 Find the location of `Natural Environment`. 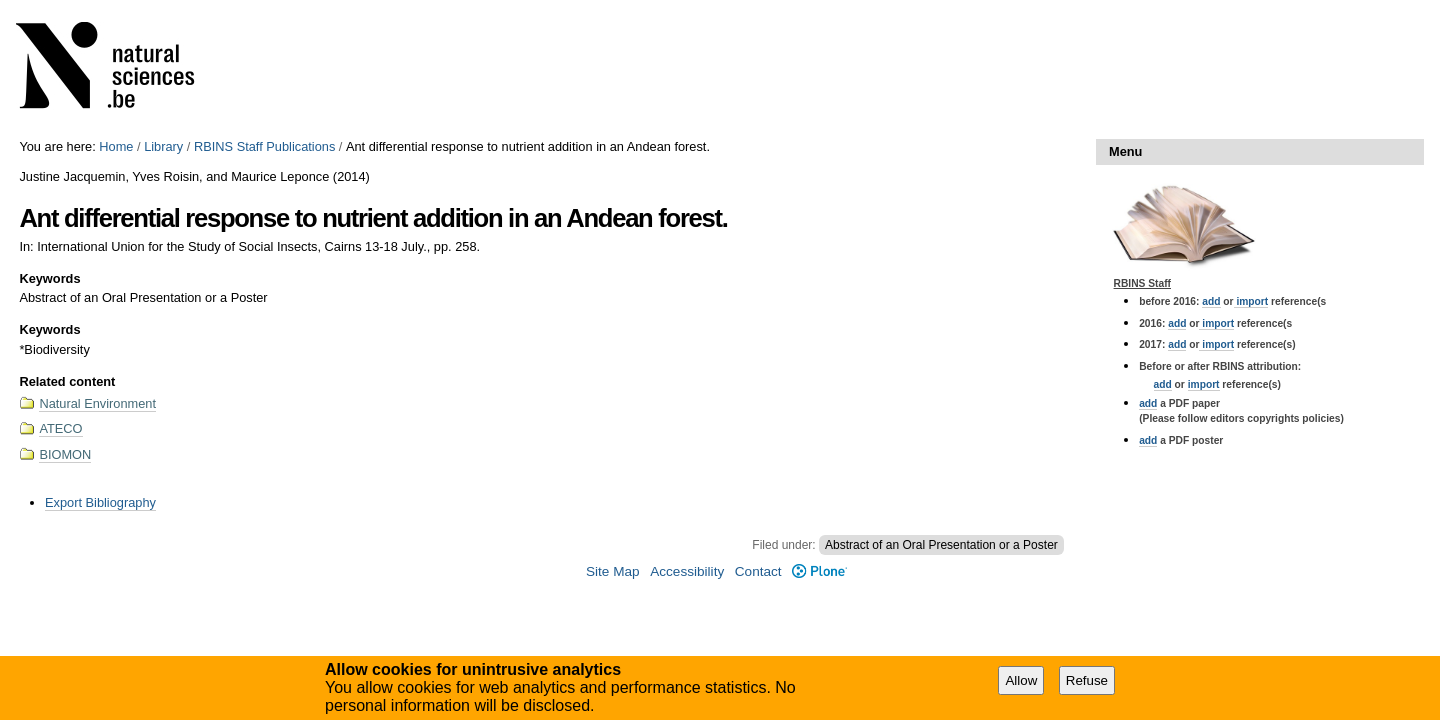

Natural Environment is located at coordinates (97, 403).